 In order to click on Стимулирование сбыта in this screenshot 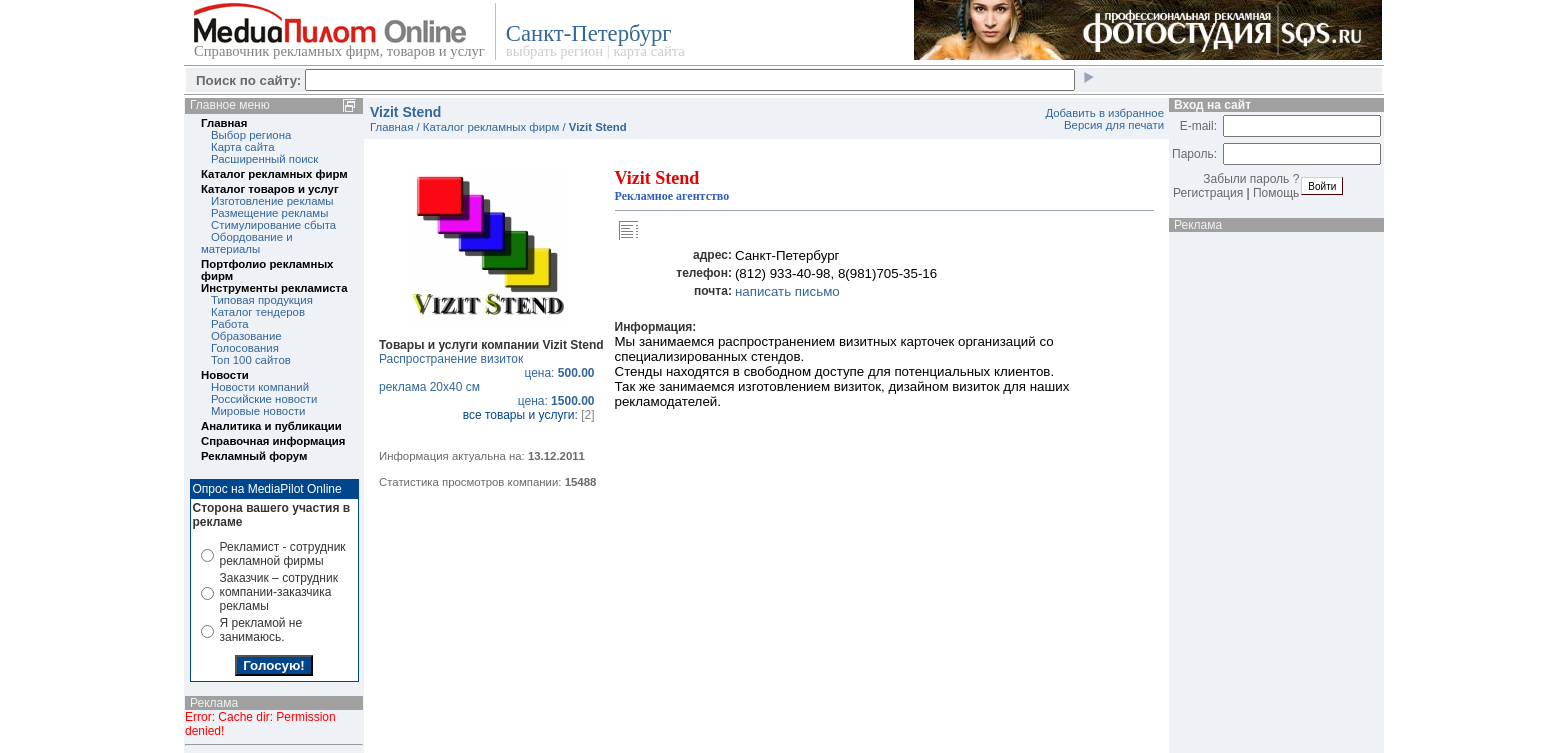, I will do `click(273, 225)`.